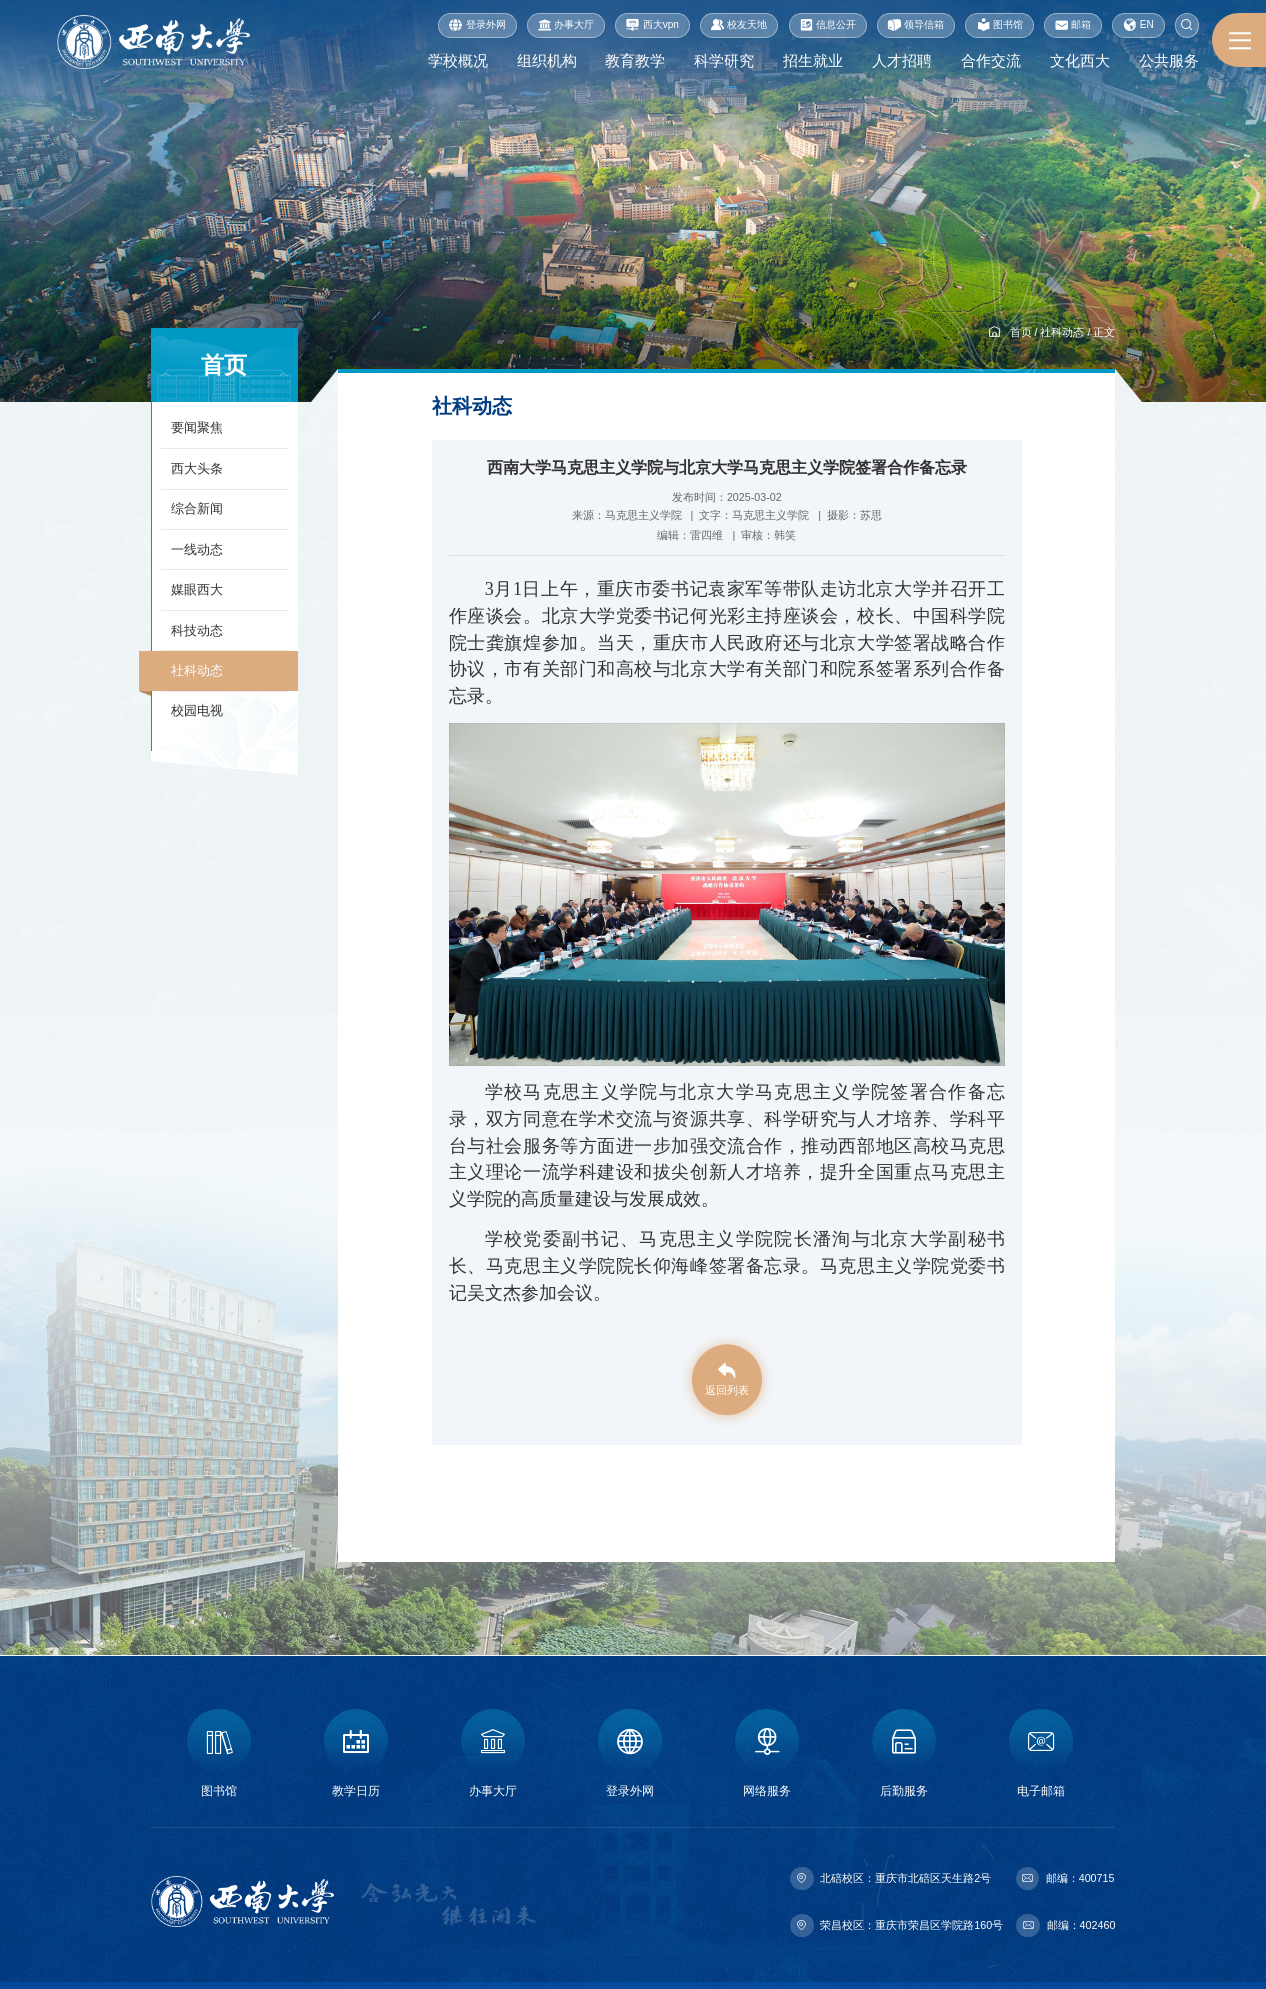  Describe the element at coordinates (1169, 61) in the screenshot. I see `公共服务` at that location.